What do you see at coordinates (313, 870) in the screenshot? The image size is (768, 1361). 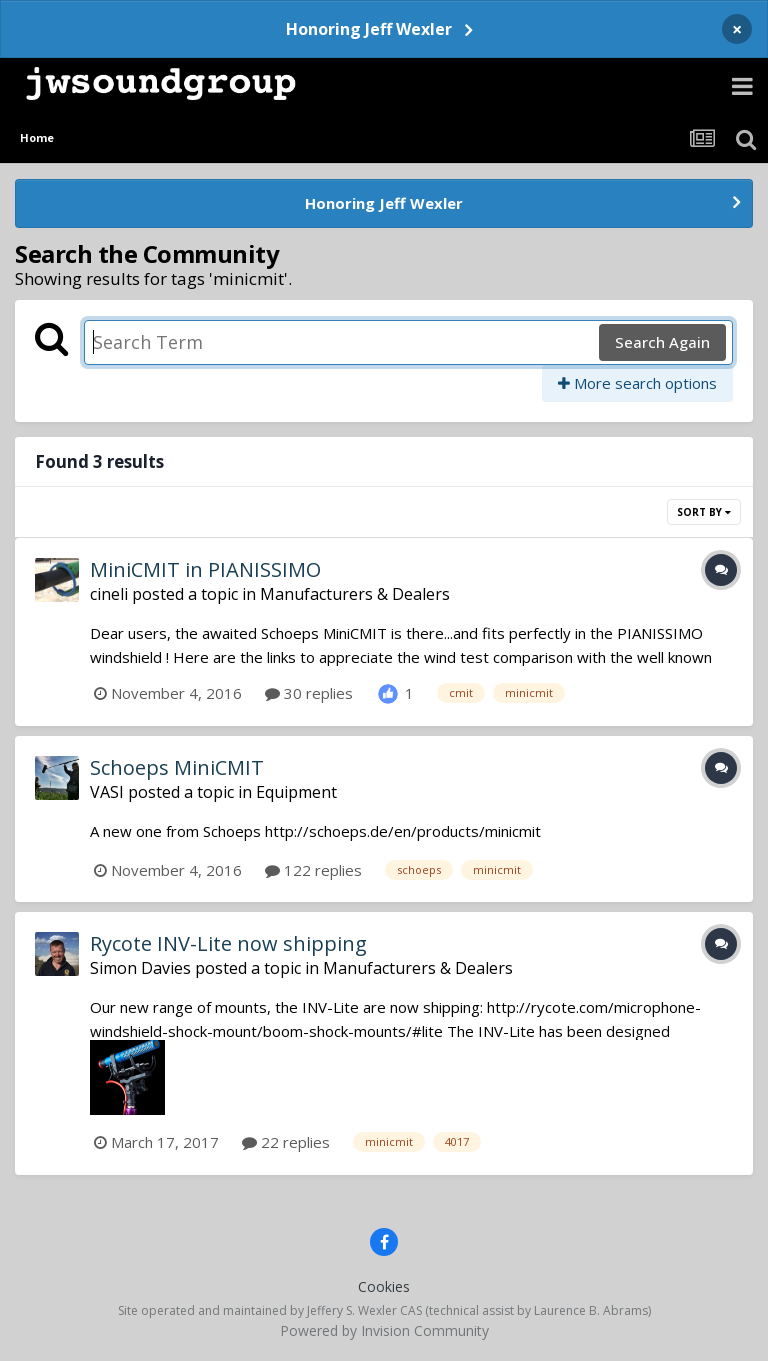 I see `122 replies` at bounding box center [313, 870].